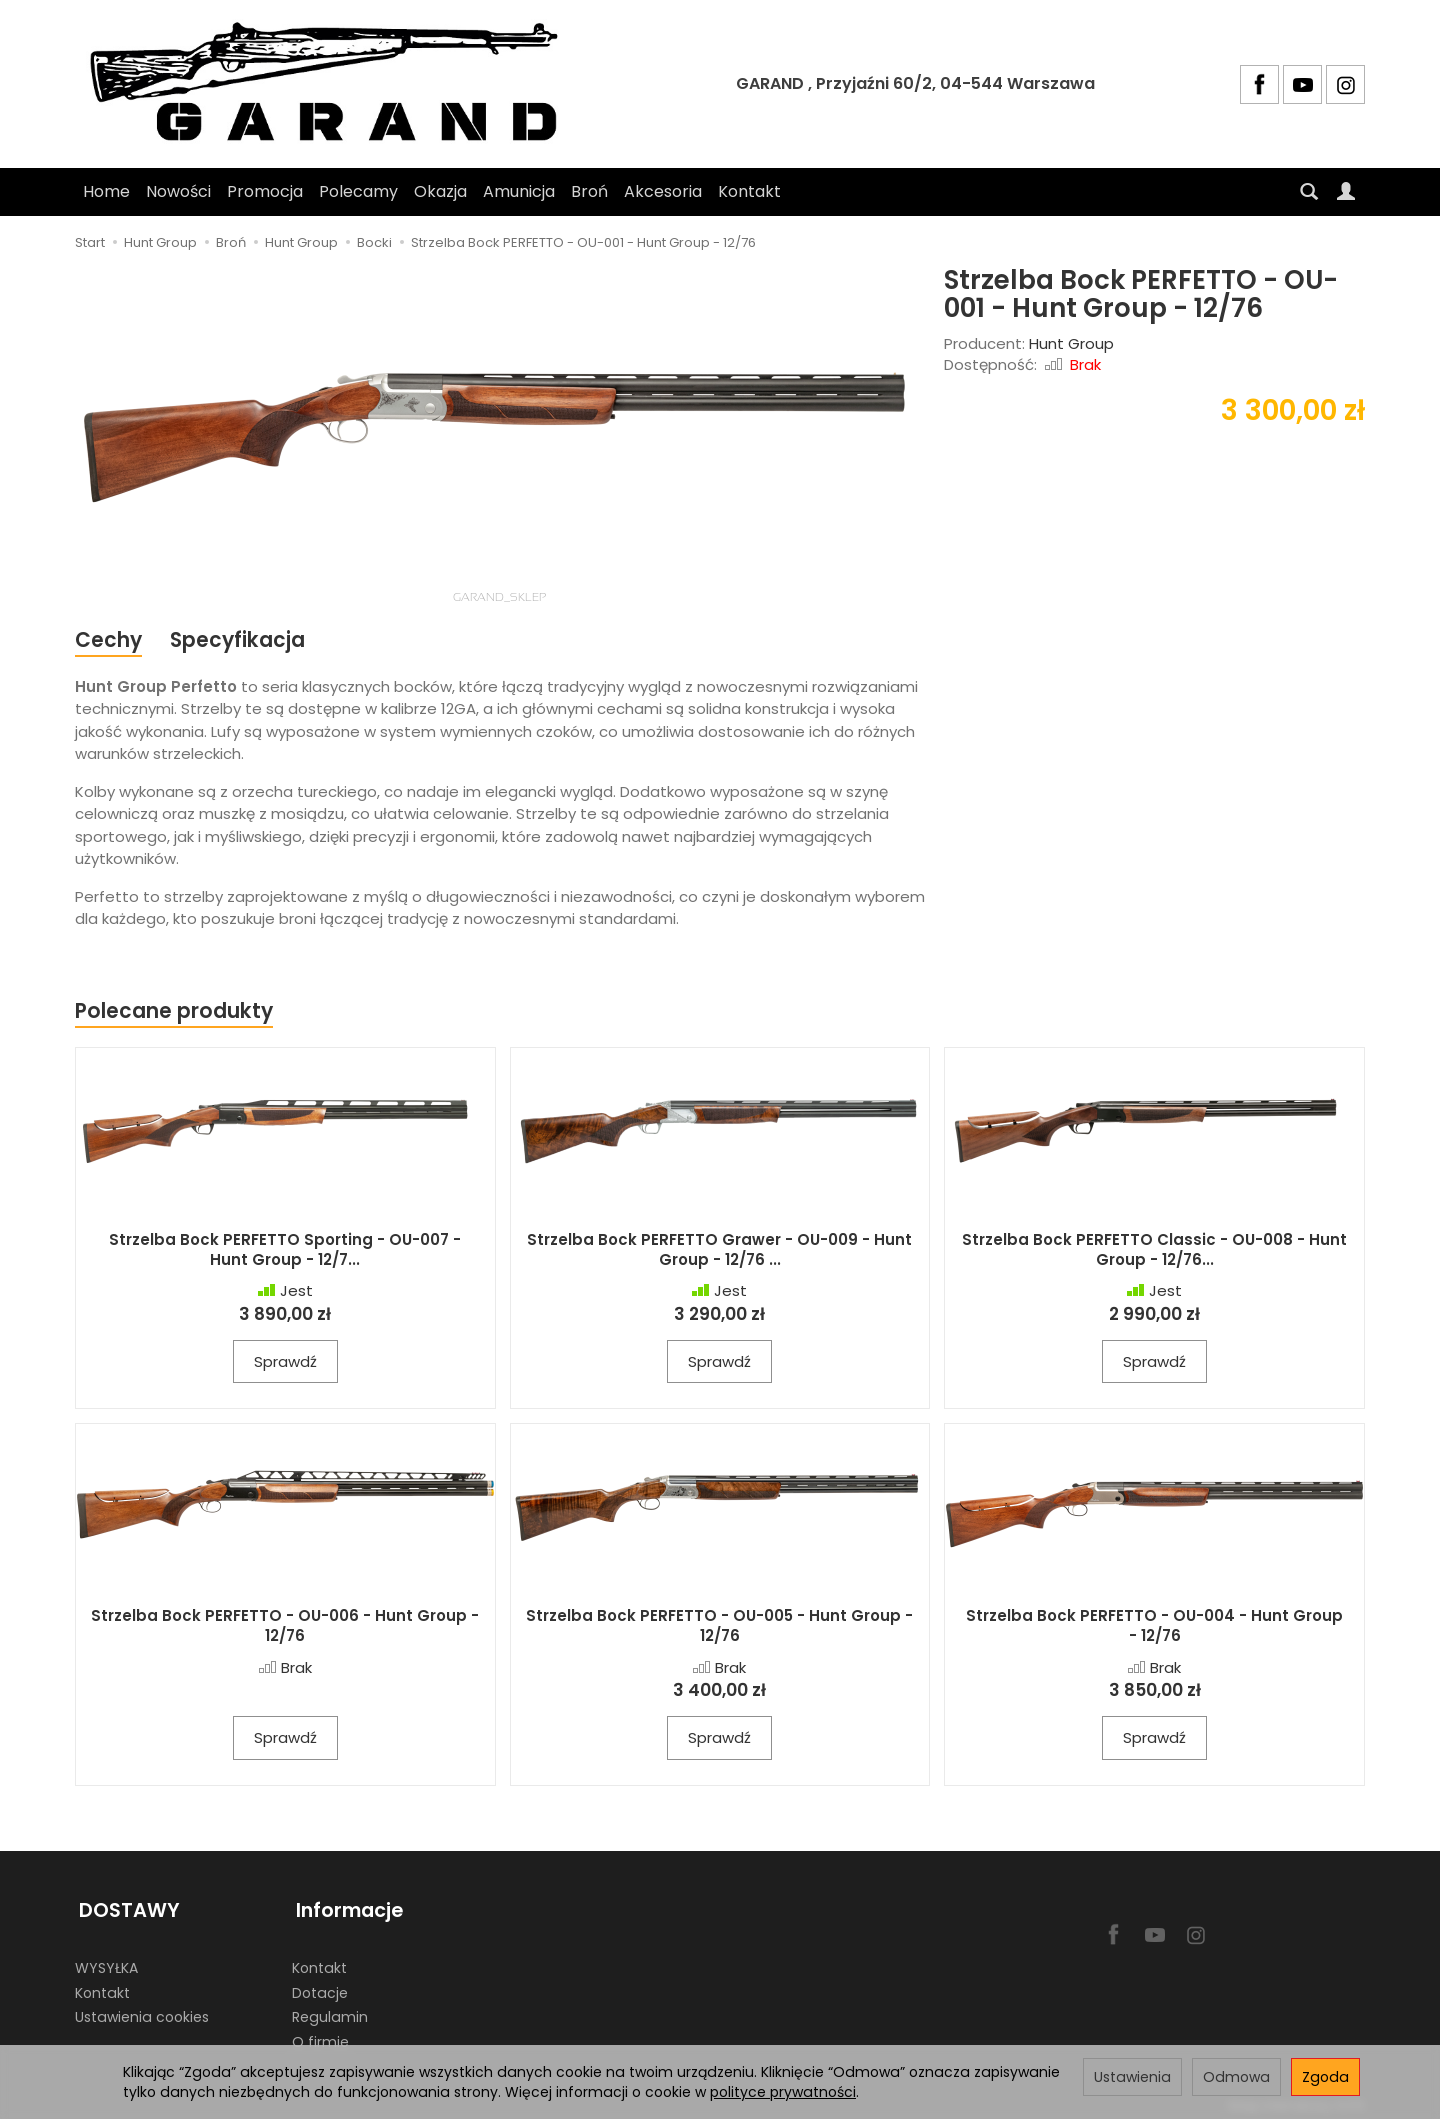  What do you see at coordinates (1071, 343) in the screenshot?
I see `Hunt Group` at bounding box center [1071, 343].